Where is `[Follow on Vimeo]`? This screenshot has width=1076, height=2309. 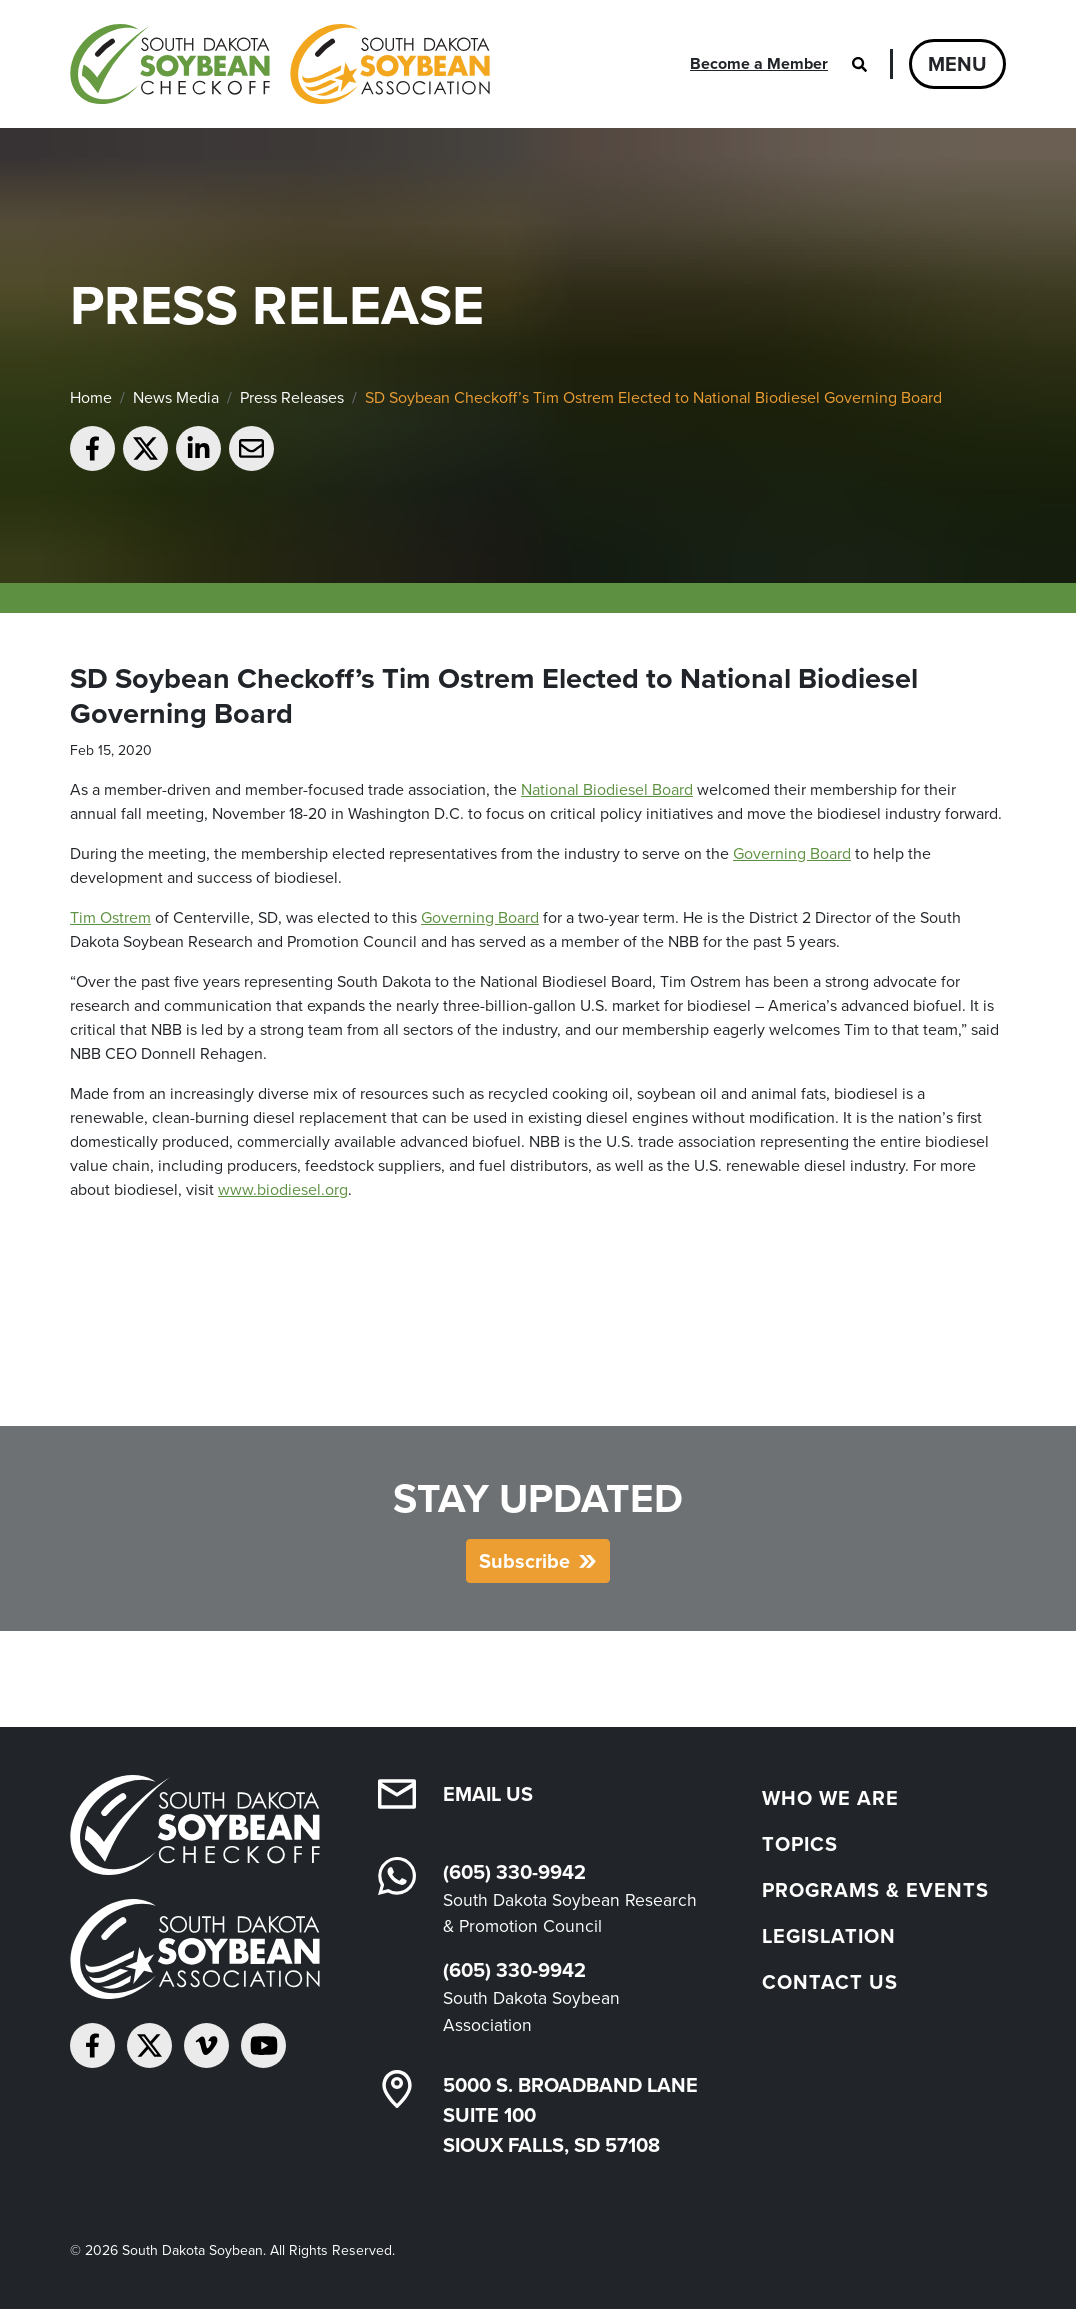 [Follow on Vimeo] is located at coordinates (206, 2045).